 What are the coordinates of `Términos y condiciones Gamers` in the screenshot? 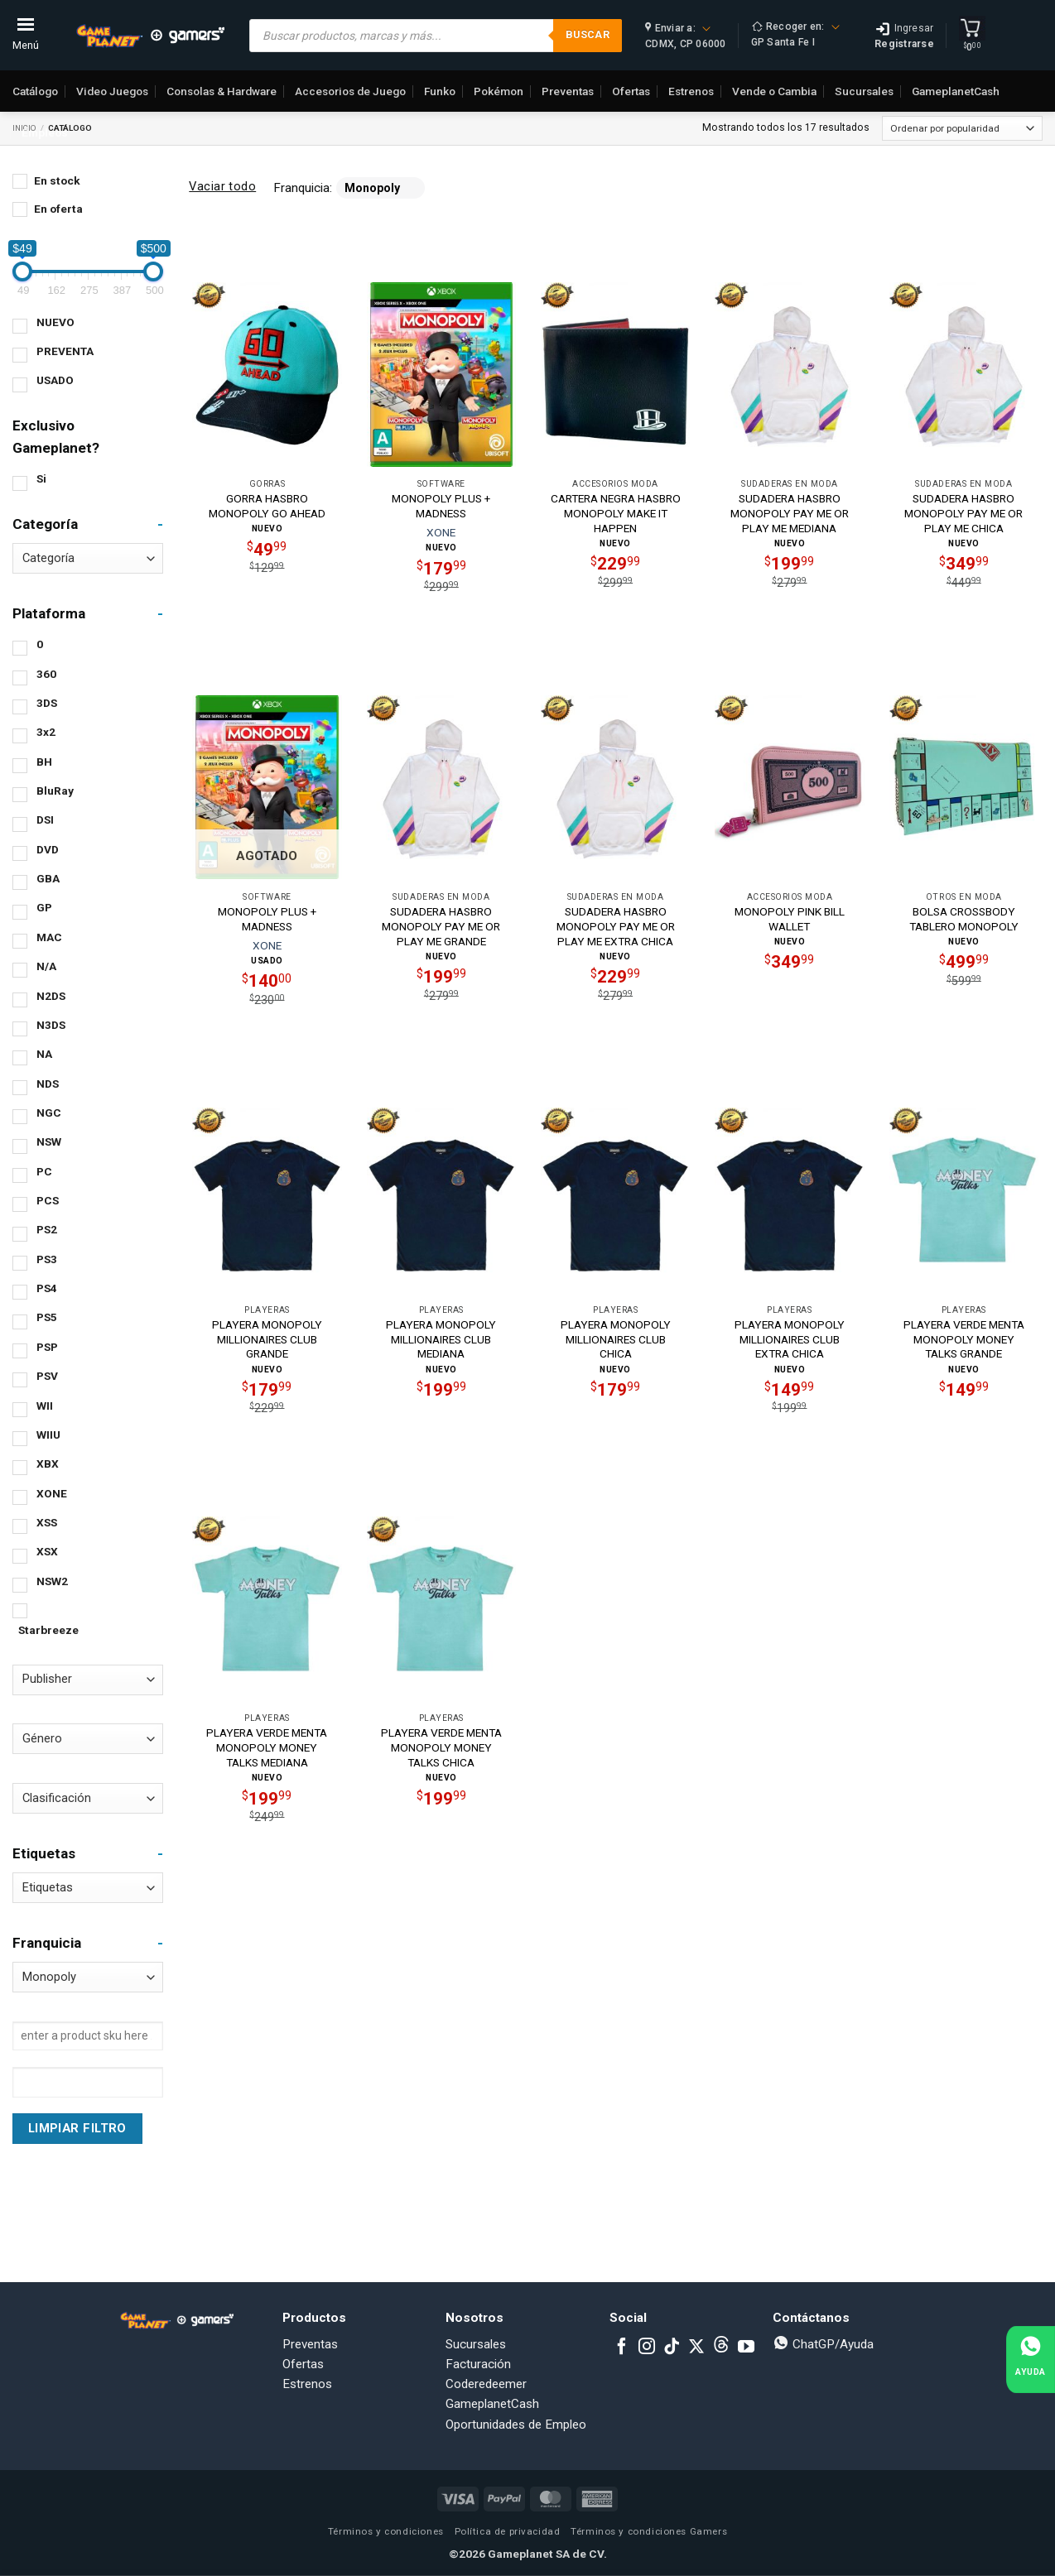 It's located at (649, 2531).